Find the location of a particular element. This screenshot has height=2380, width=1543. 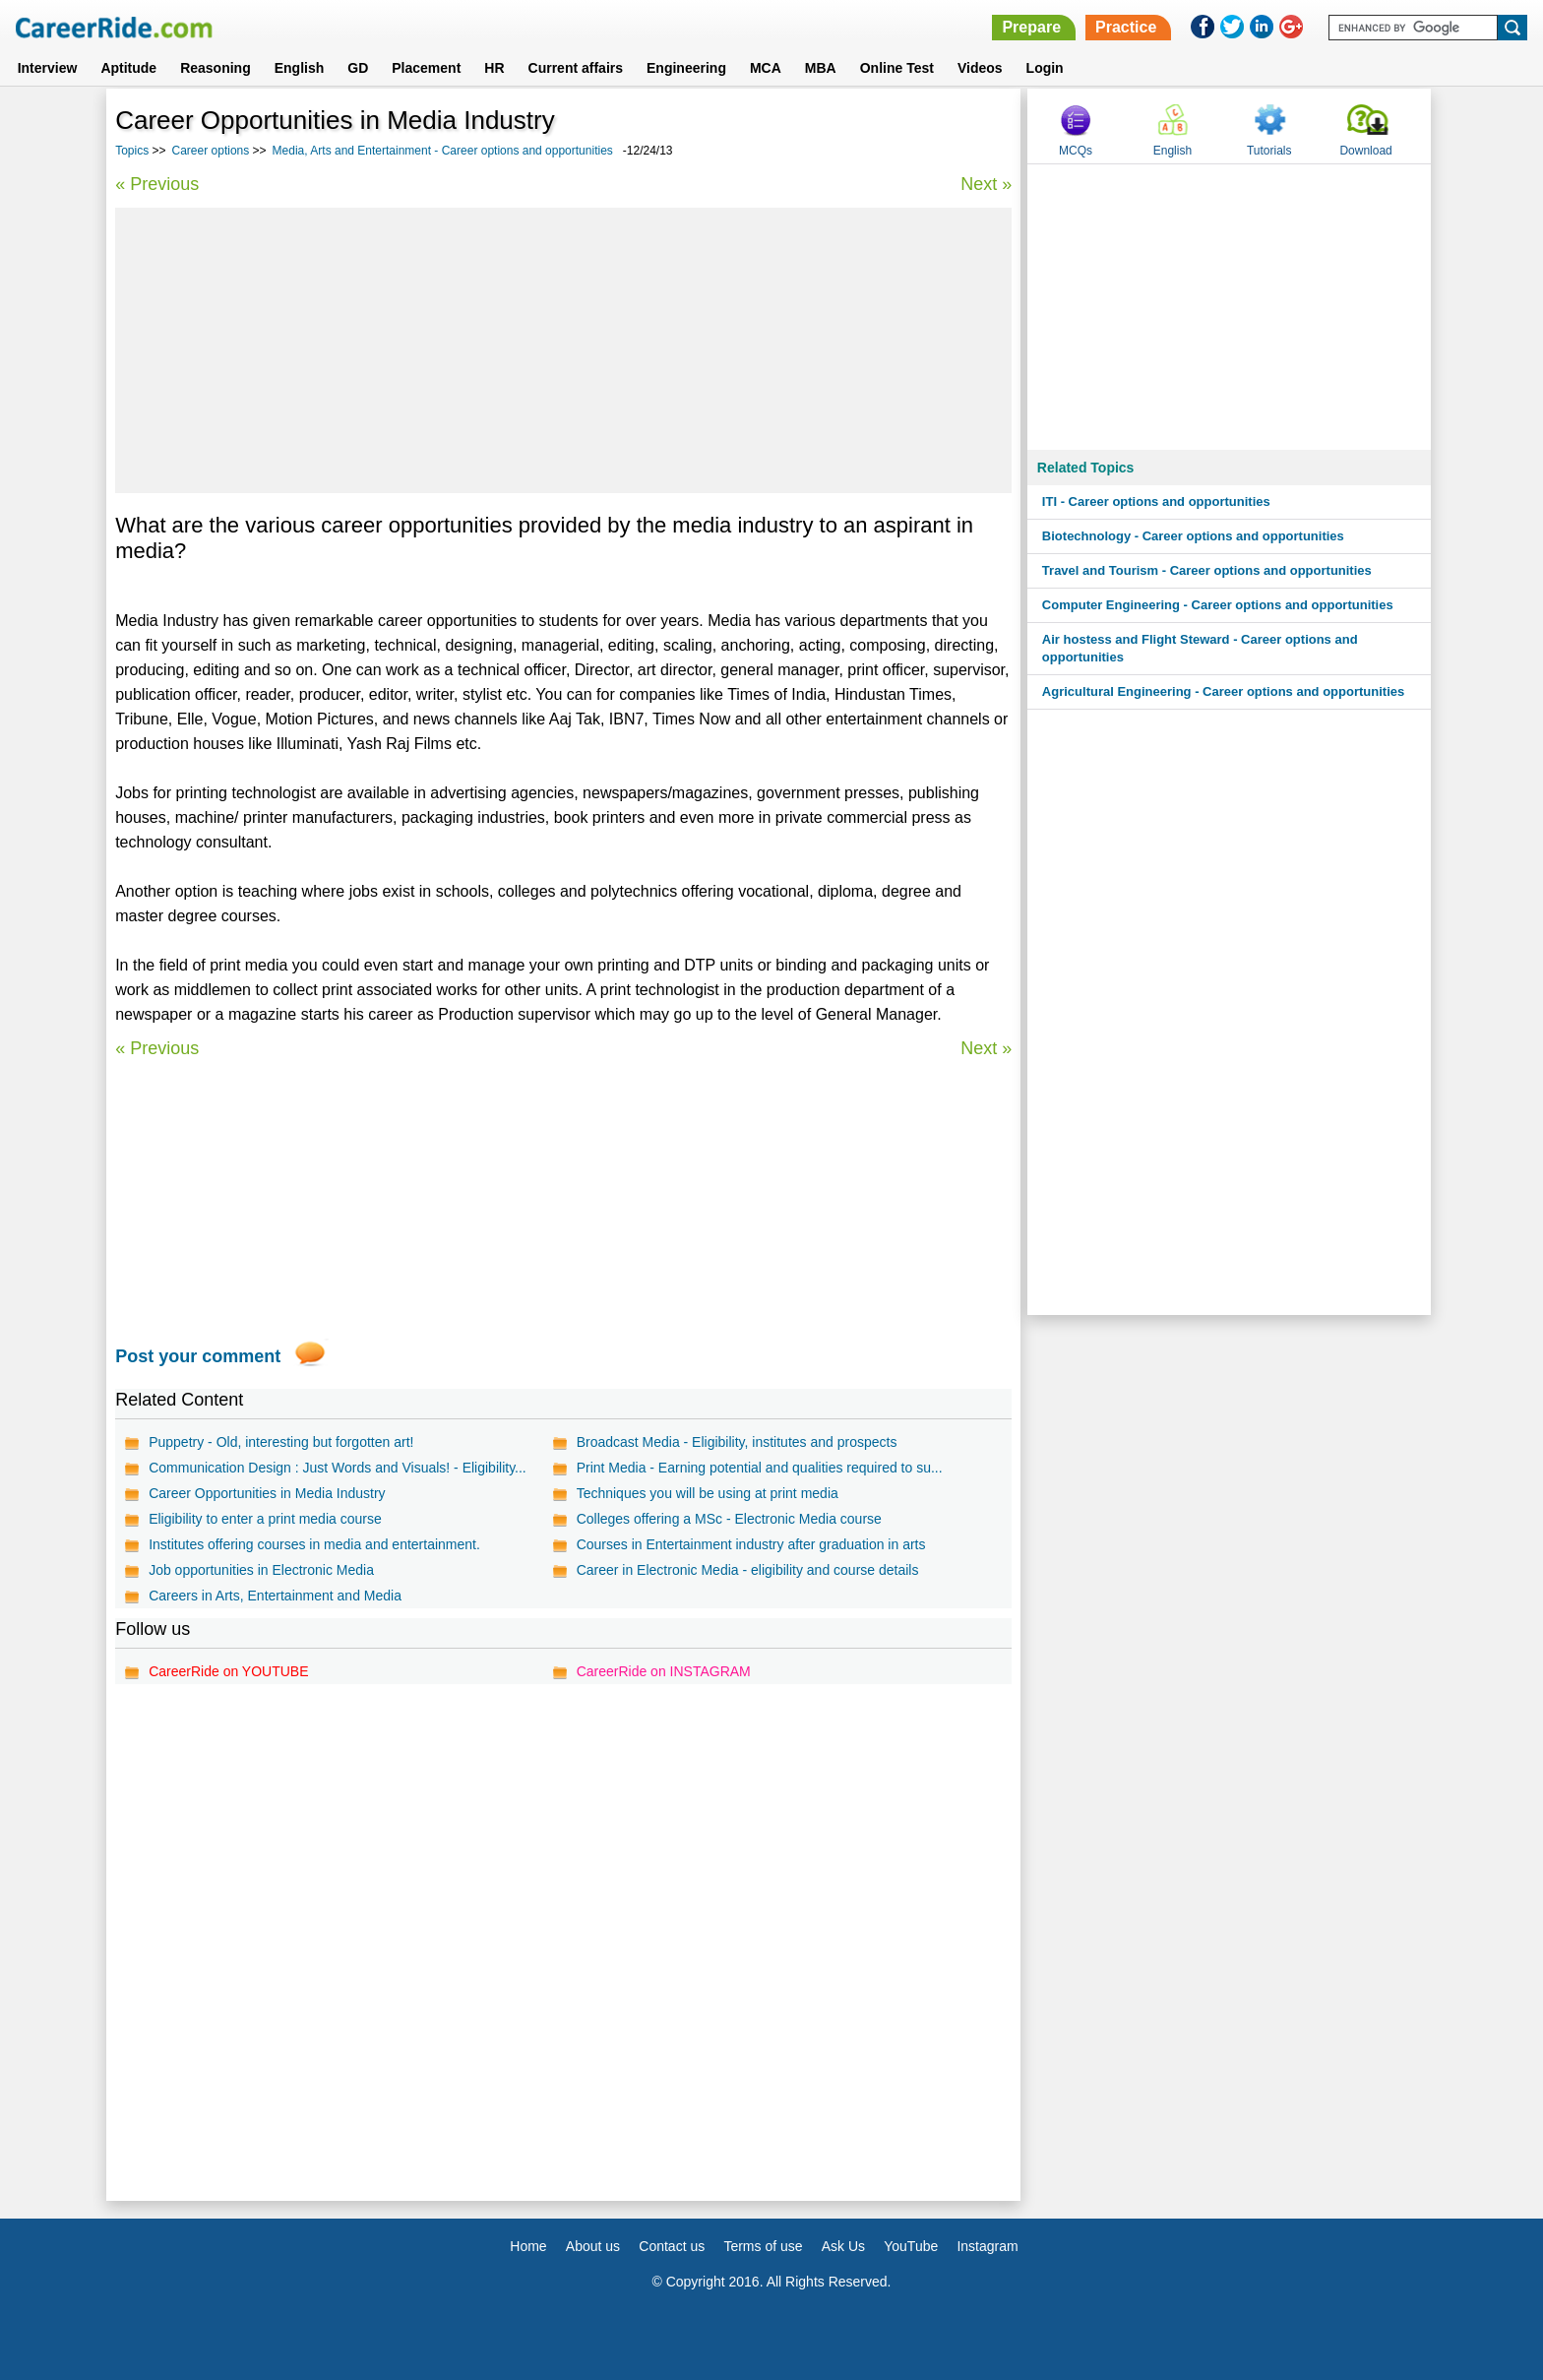

Techniques you will be using at print media is located at coordinates (707, 1493).